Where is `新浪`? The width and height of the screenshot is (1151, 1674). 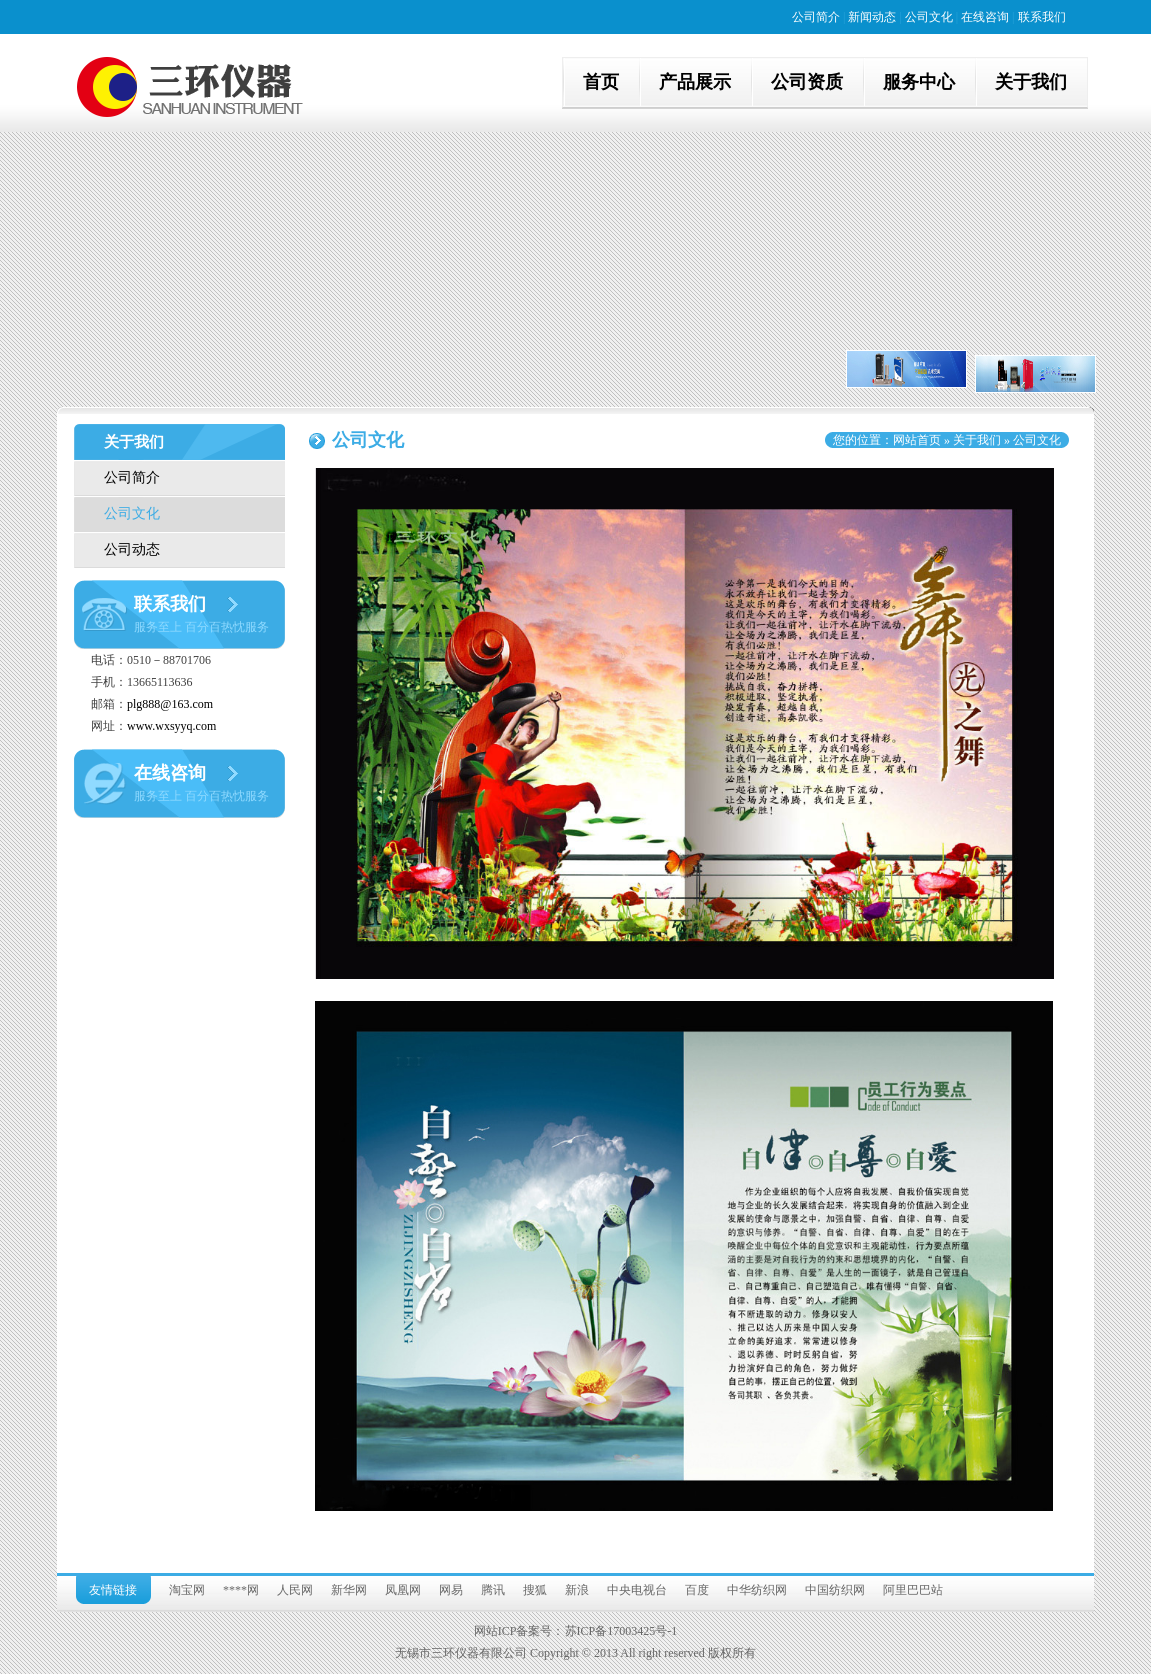
新浪 is located at coordinates (577, 1590).